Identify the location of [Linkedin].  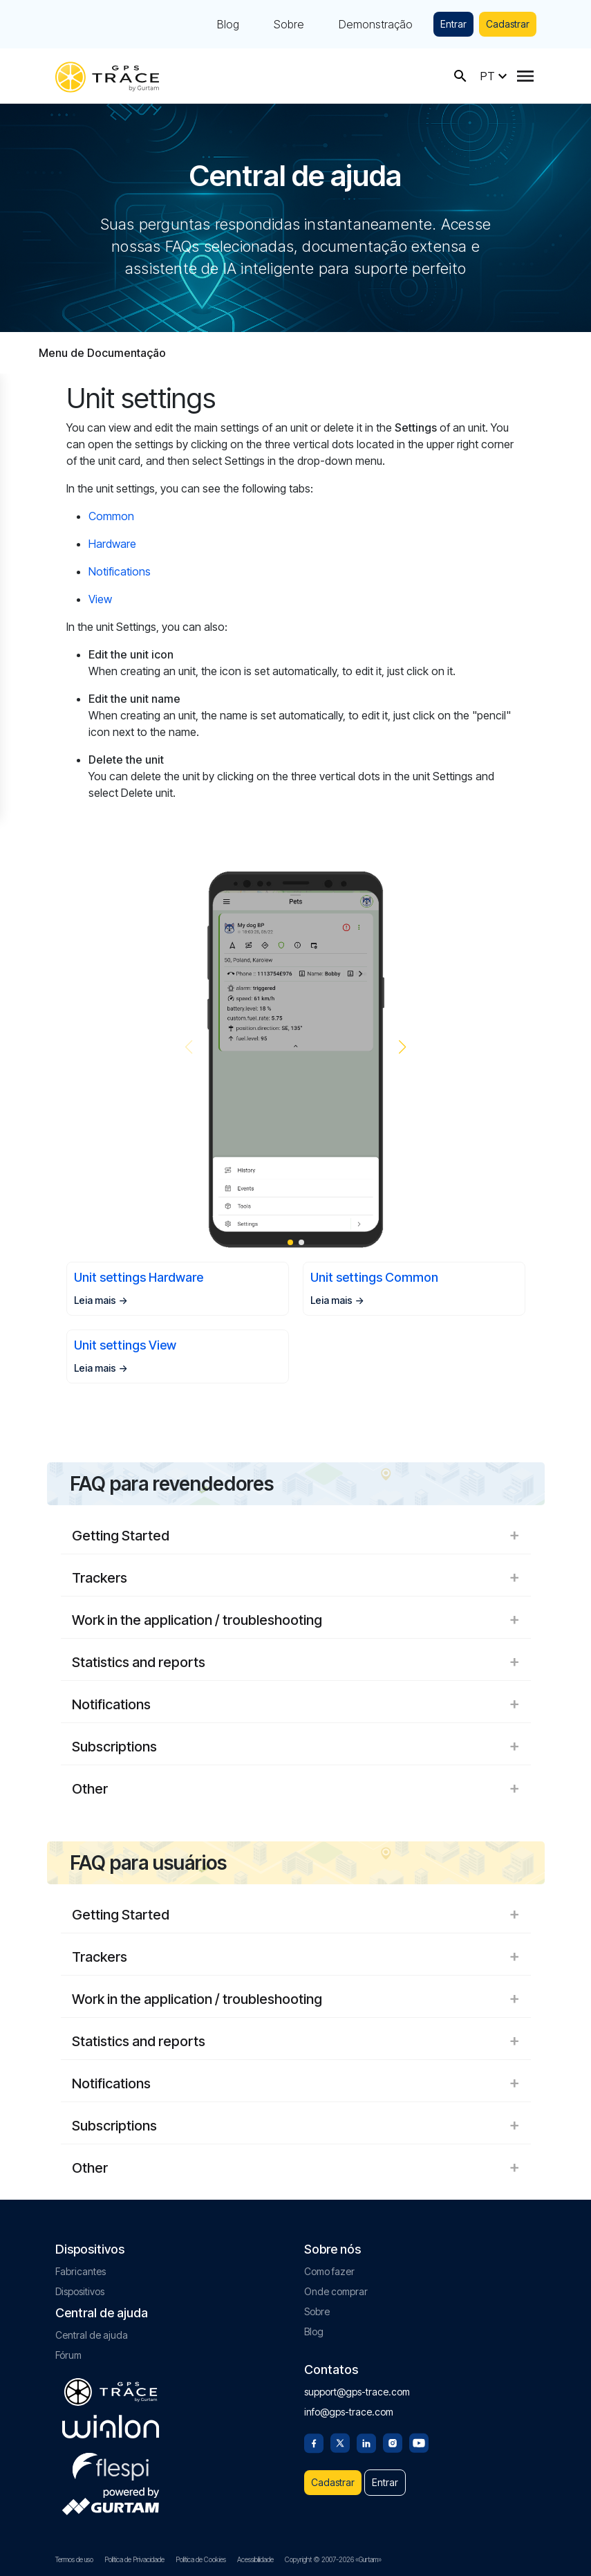
(366, 2441).